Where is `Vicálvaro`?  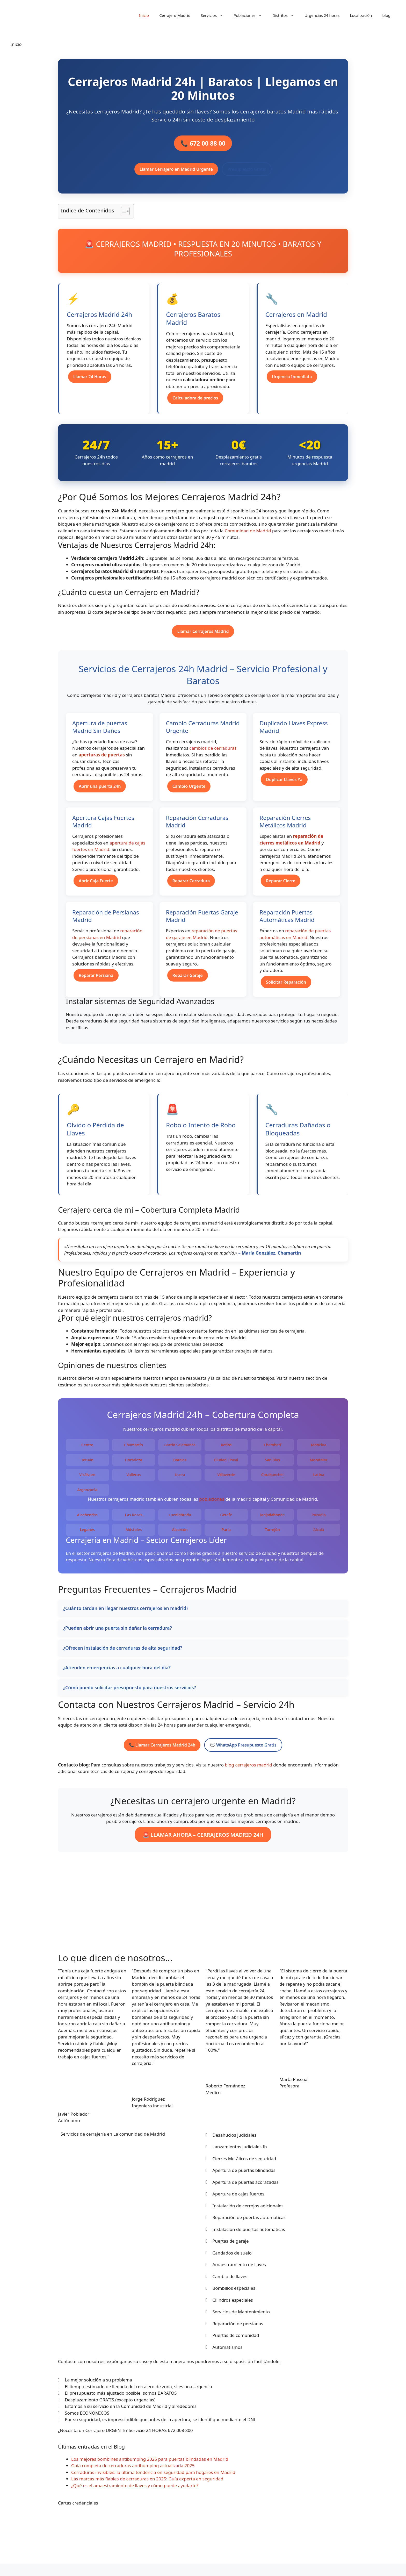
Vicálvaro is located at coordinates (87, 1480).